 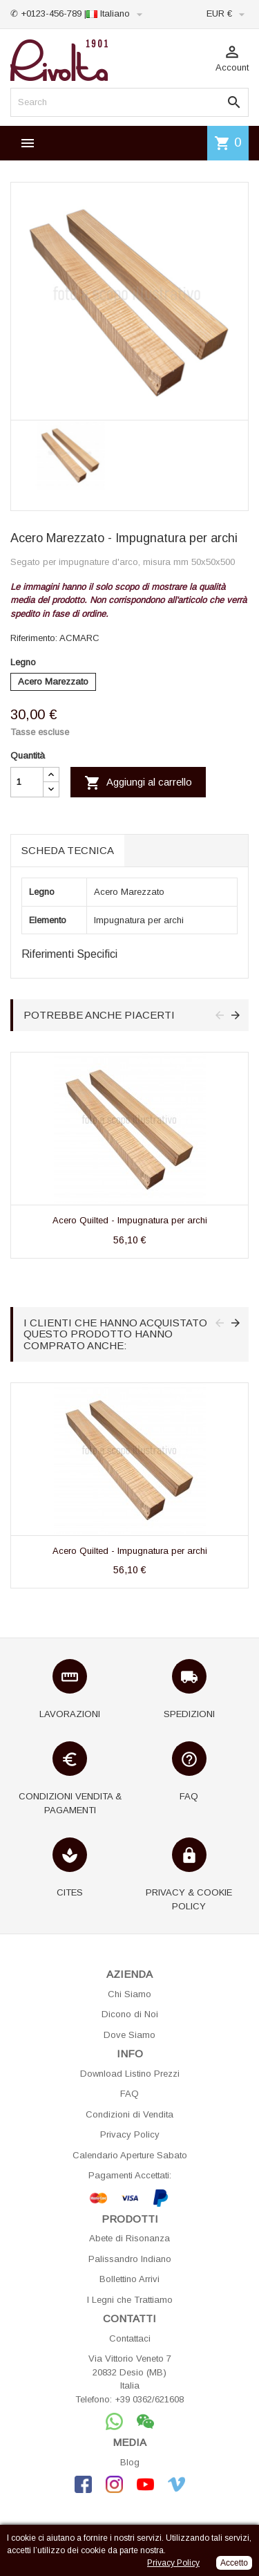 I want to click on Scheda tecnica [tab], so click(x=67, y=850).